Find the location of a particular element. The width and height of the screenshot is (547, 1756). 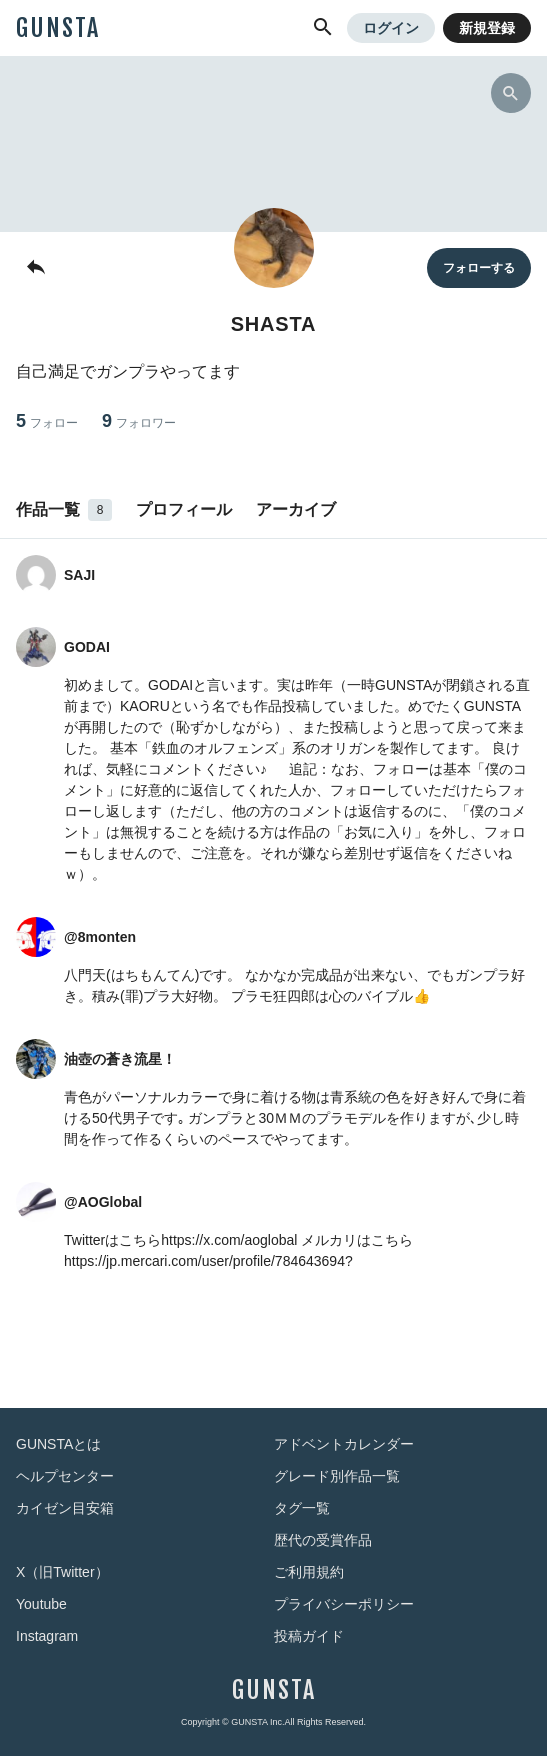

歴代の受賞作品 is located at coordinates (323, 1540).